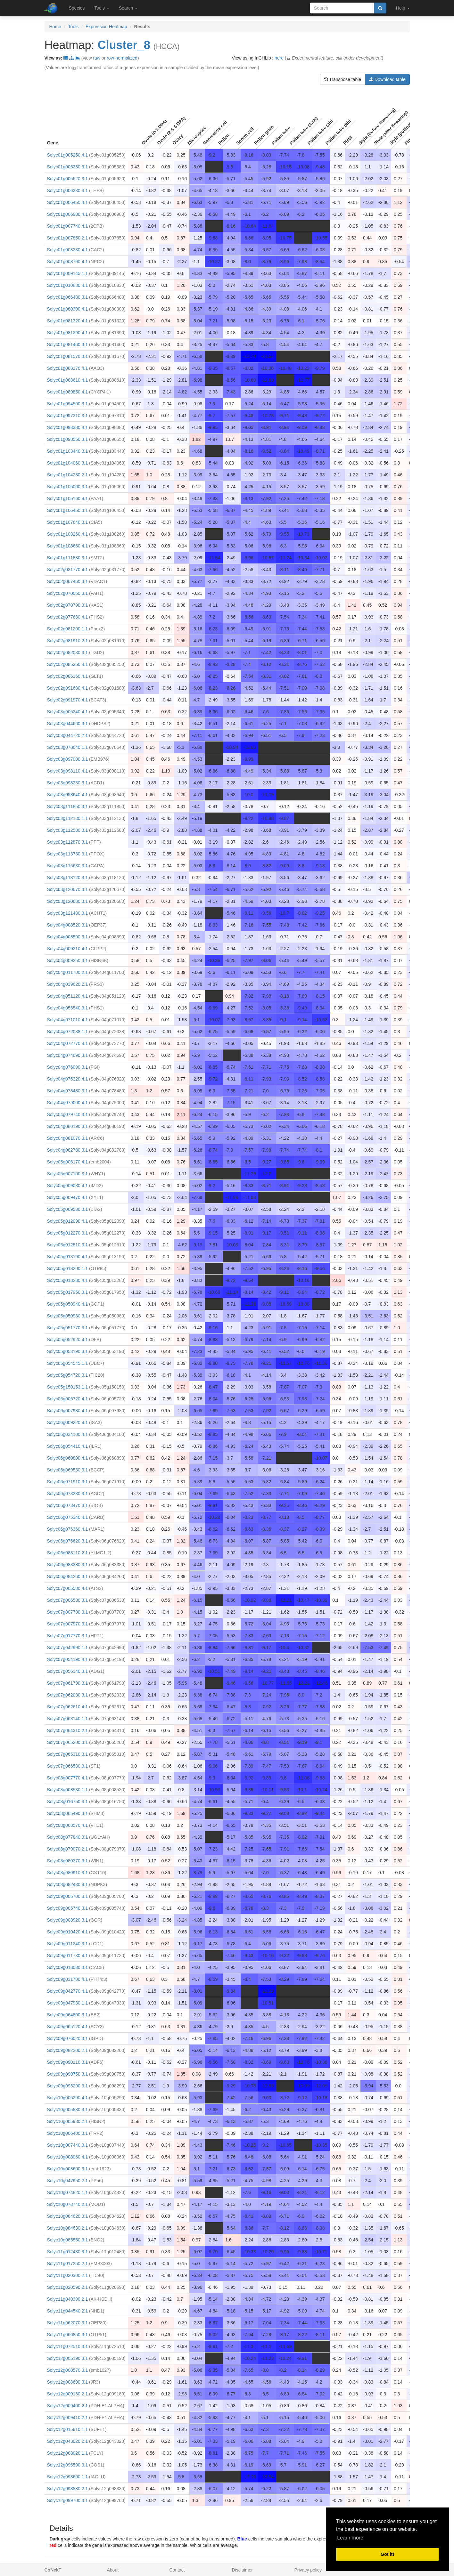 This screenshot has width=454, height=2576. Describe the element at coordinates (67, 1967) in the screenshot. I see `Solyc09g013080.3.1` at that location.